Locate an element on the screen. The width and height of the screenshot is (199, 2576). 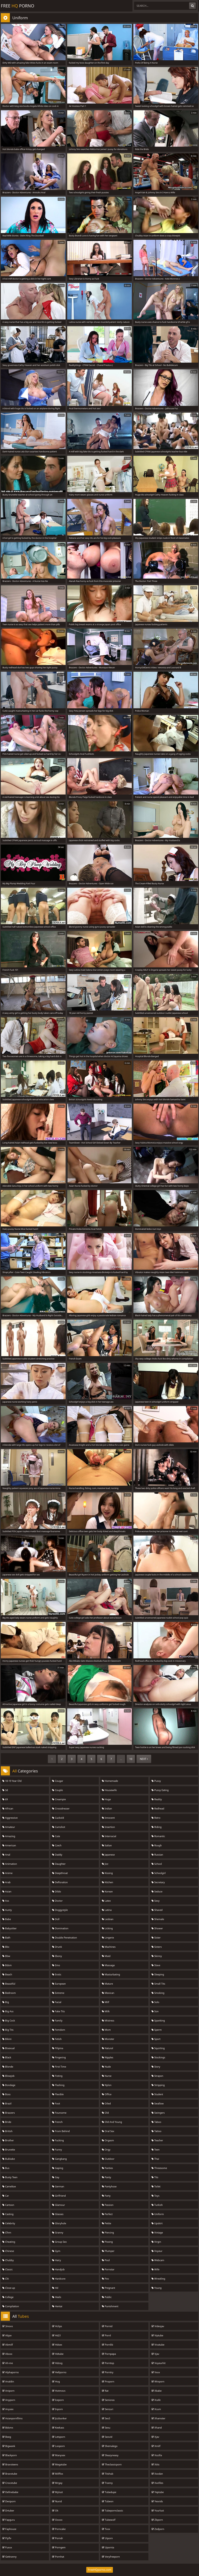
Xhand is located at coordinates (157, 2427).